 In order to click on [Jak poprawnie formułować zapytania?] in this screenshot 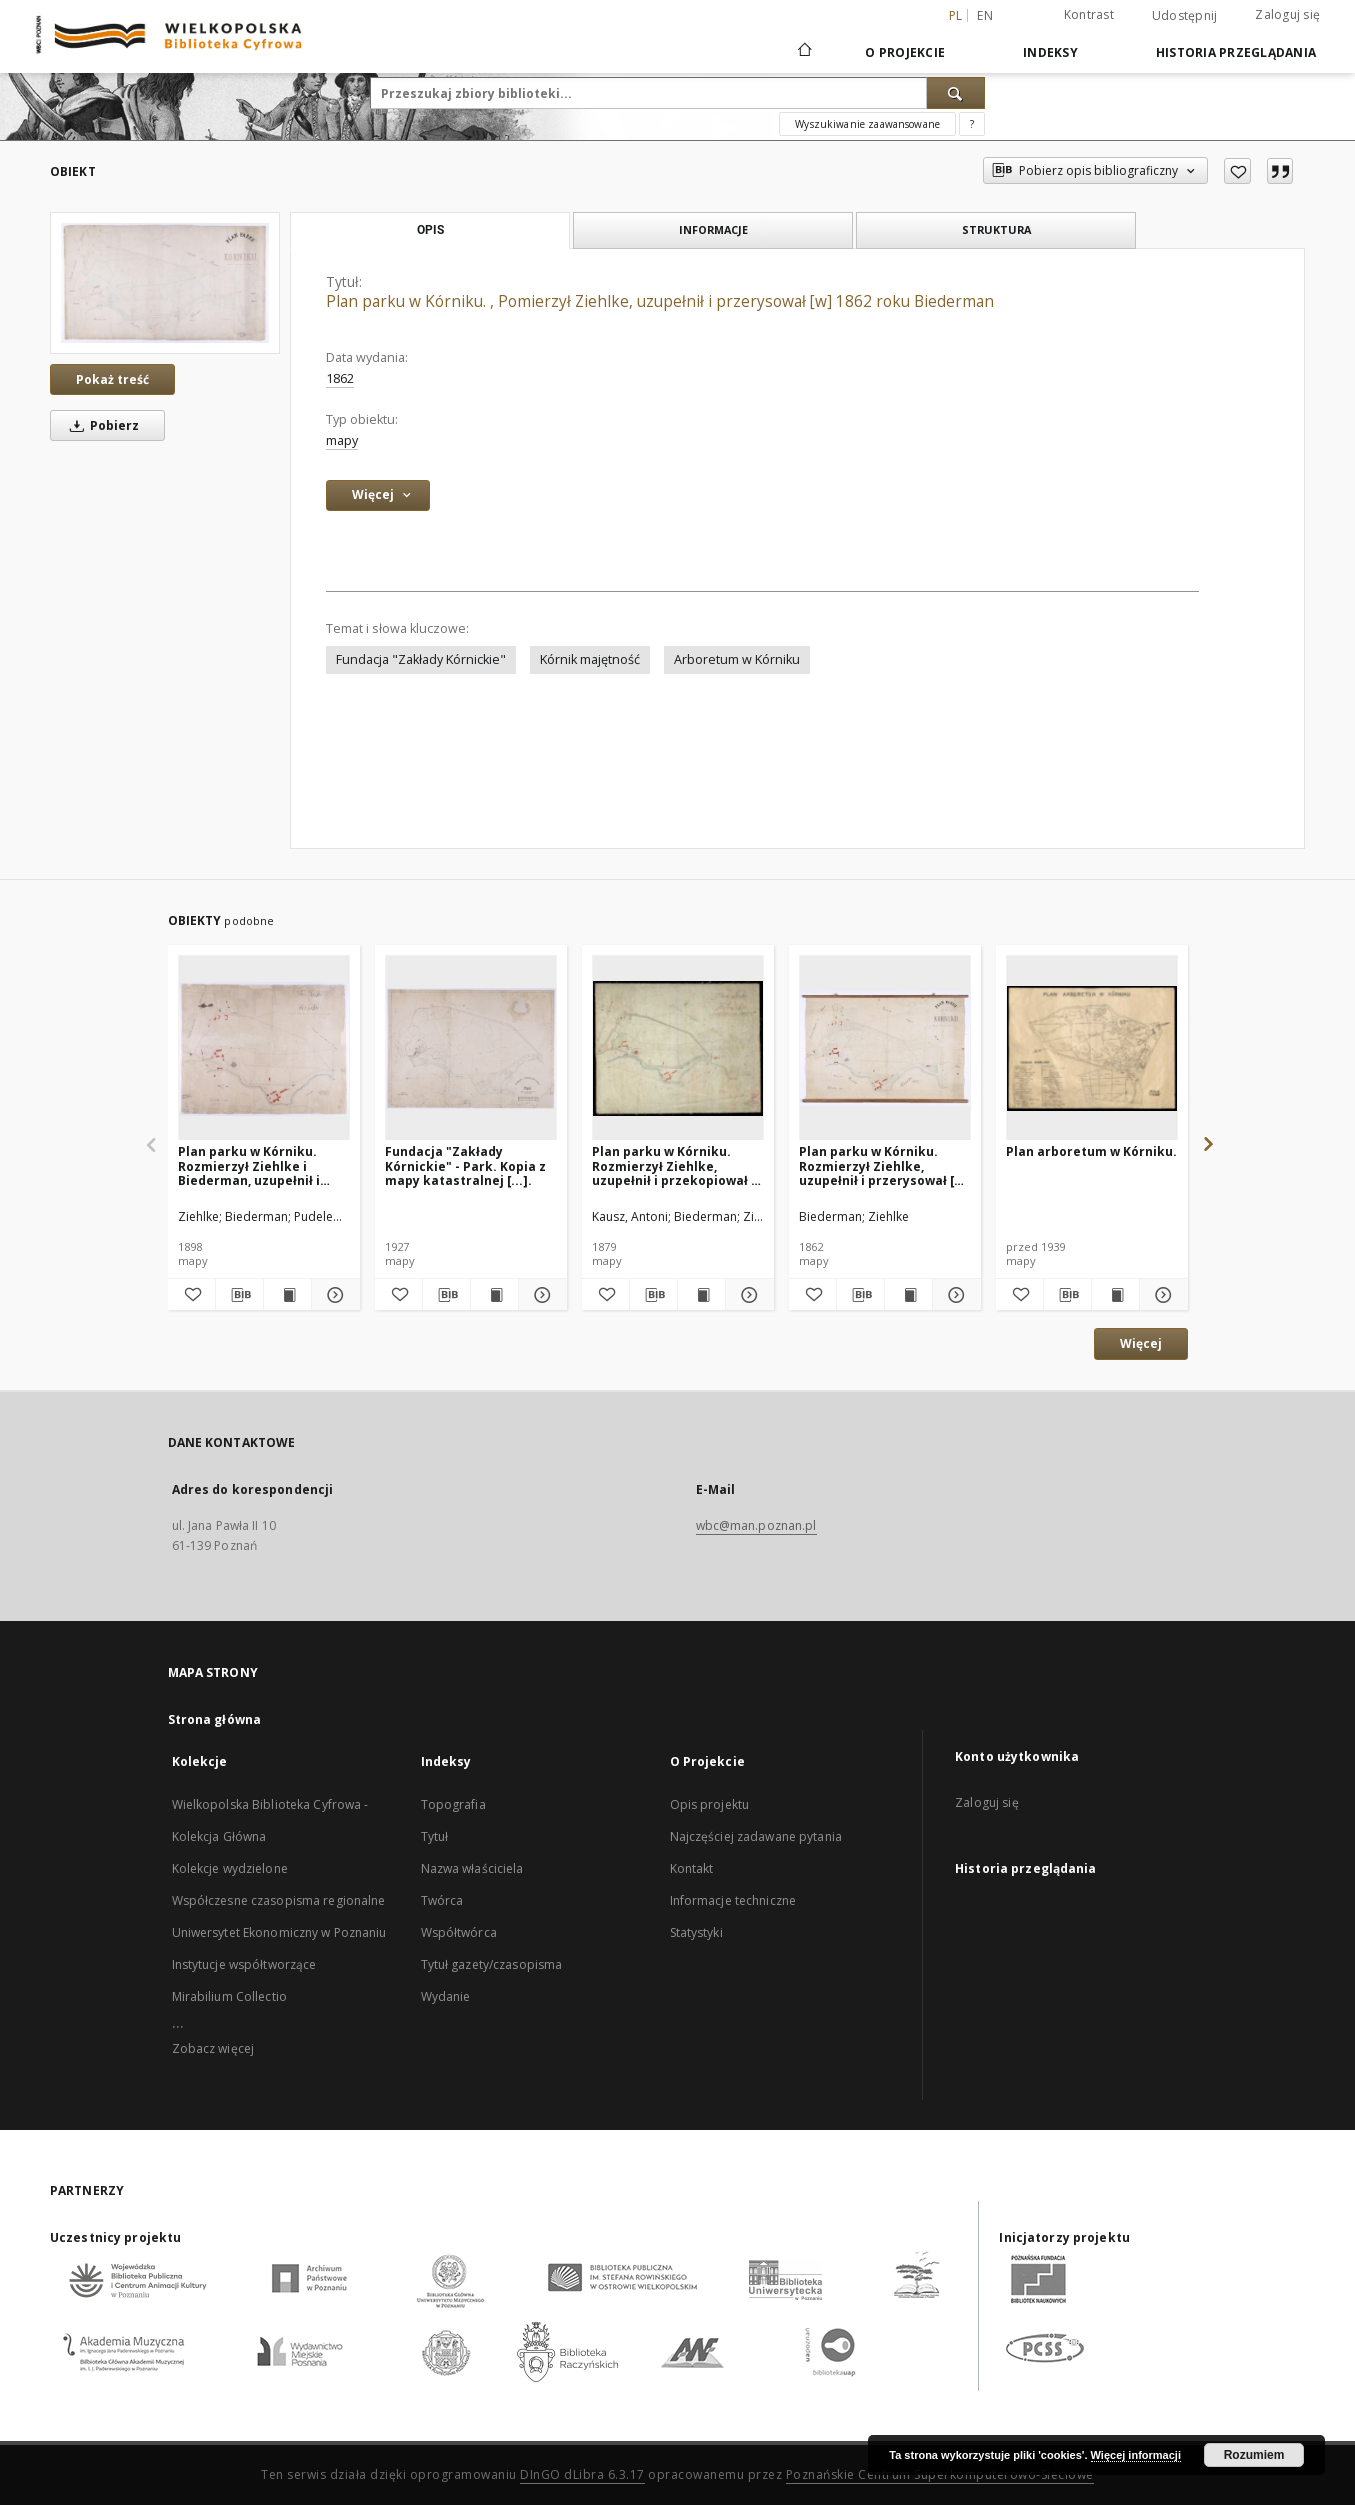, I will do `click(972, 124)`.